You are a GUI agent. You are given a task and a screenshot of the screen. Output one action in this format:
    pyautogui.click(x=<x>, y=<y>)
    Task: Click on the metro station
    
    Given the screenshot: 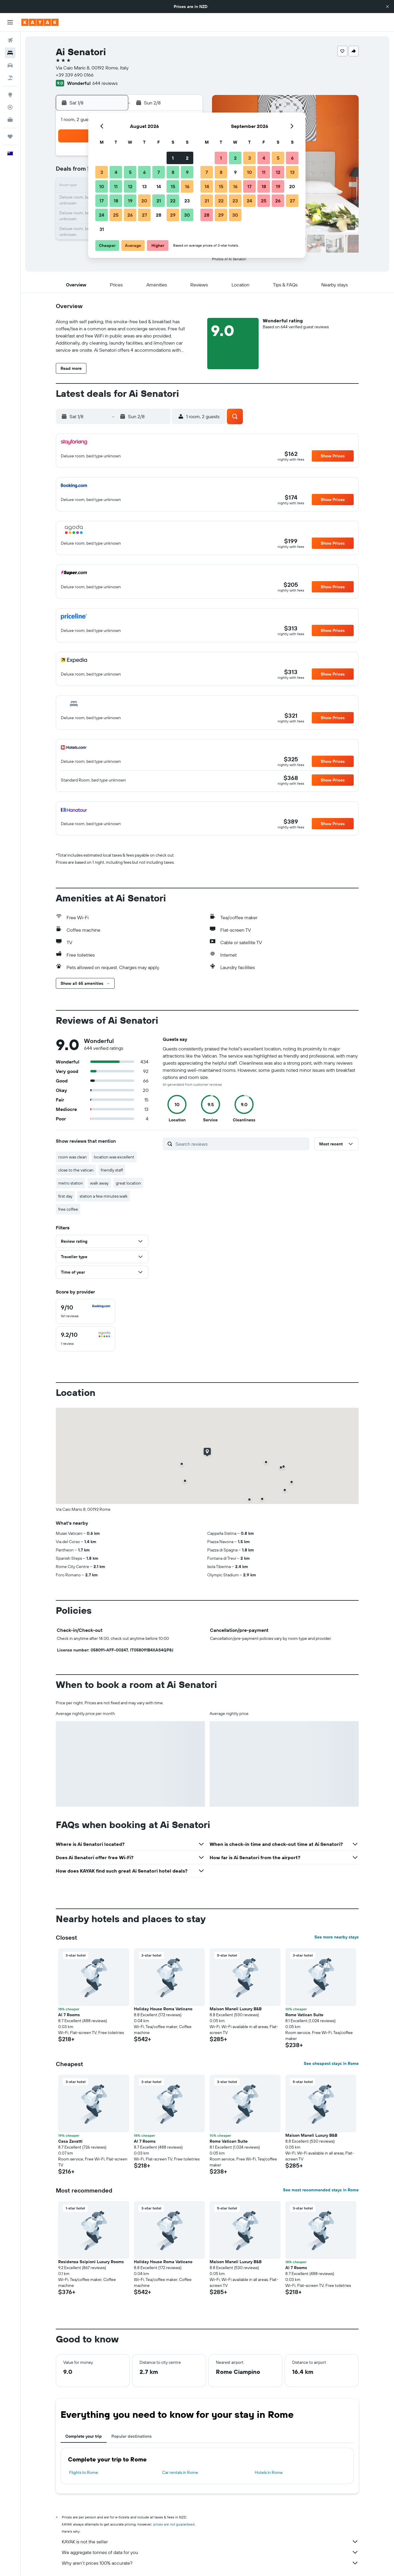 What is the action you would take?
    pyautogui.click(x=70, y=1183)
    